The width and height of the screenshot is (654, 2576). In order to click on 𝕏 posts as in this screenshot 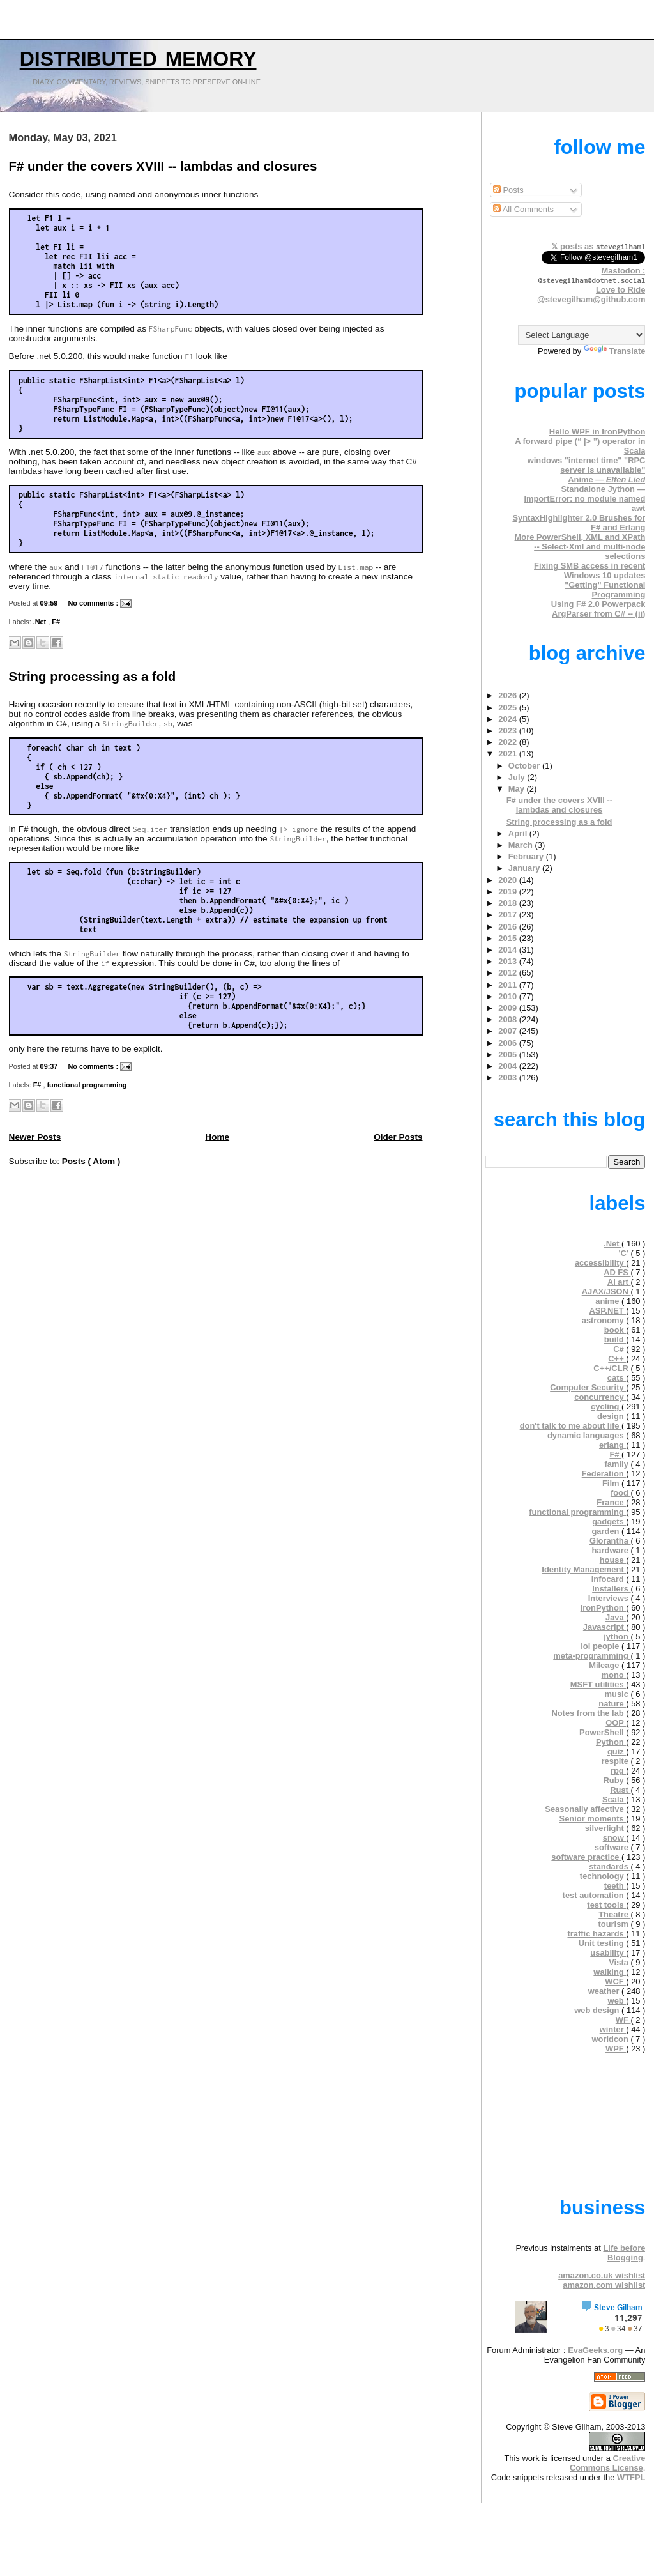, I will do `click(598, 246)`.